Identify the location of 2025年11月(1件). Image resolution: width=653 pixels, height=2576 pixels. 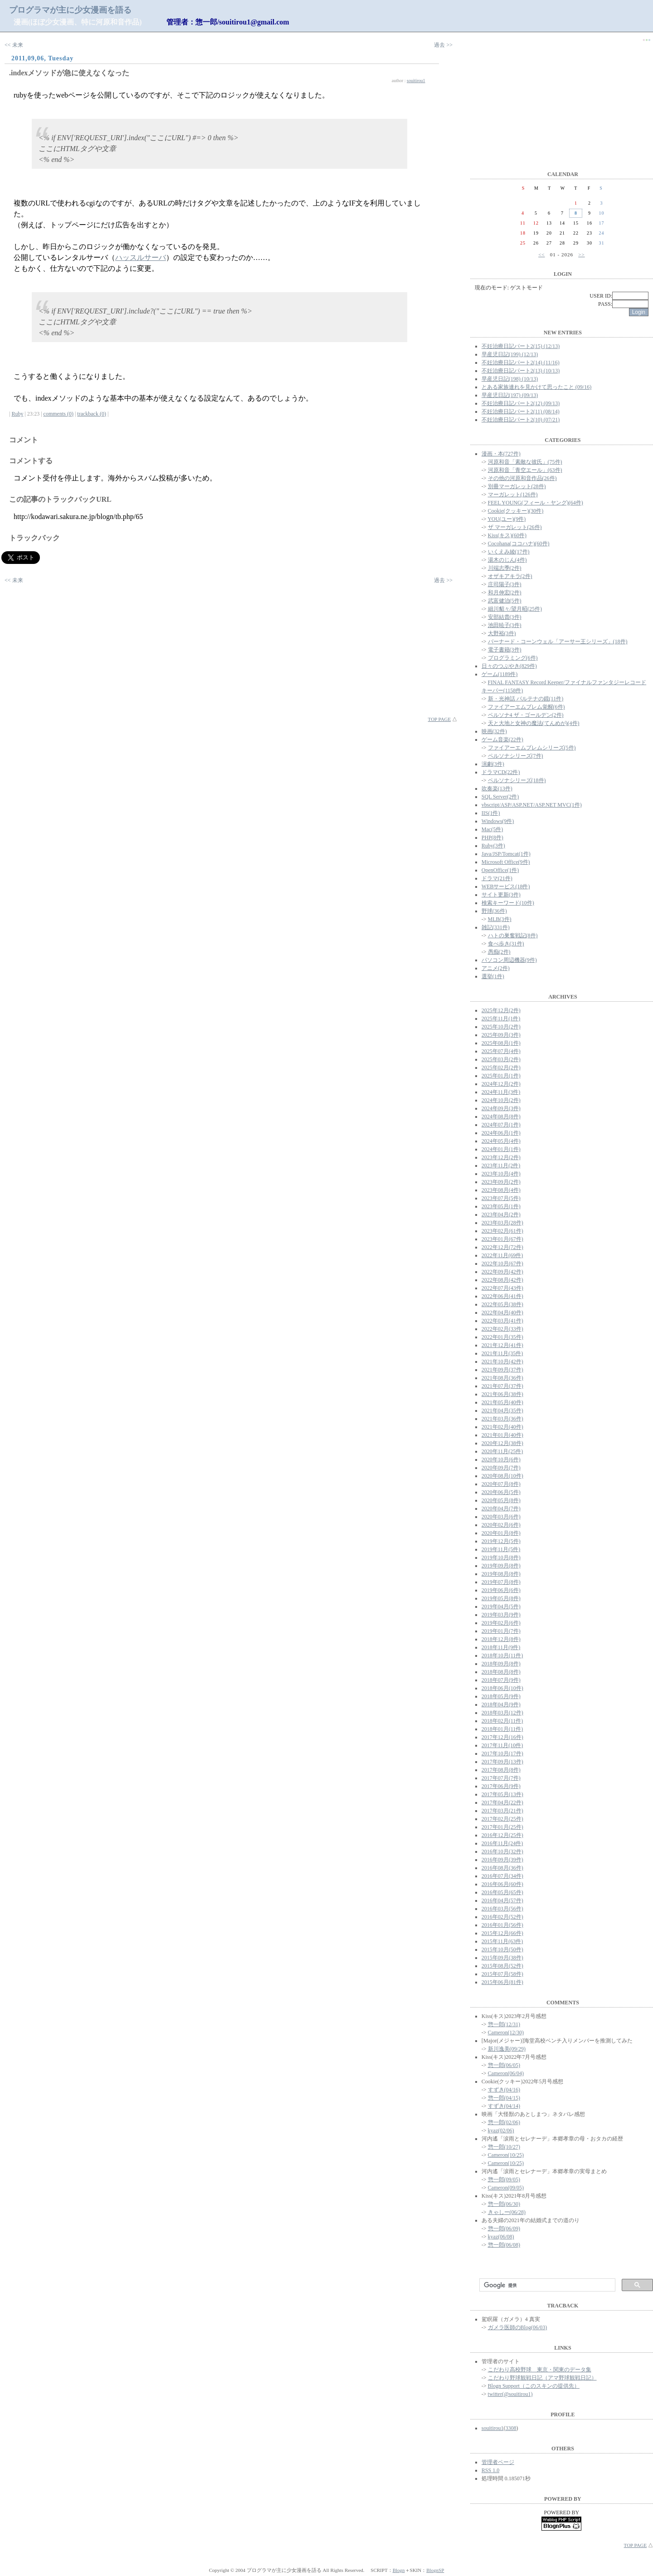
(501, 1018).